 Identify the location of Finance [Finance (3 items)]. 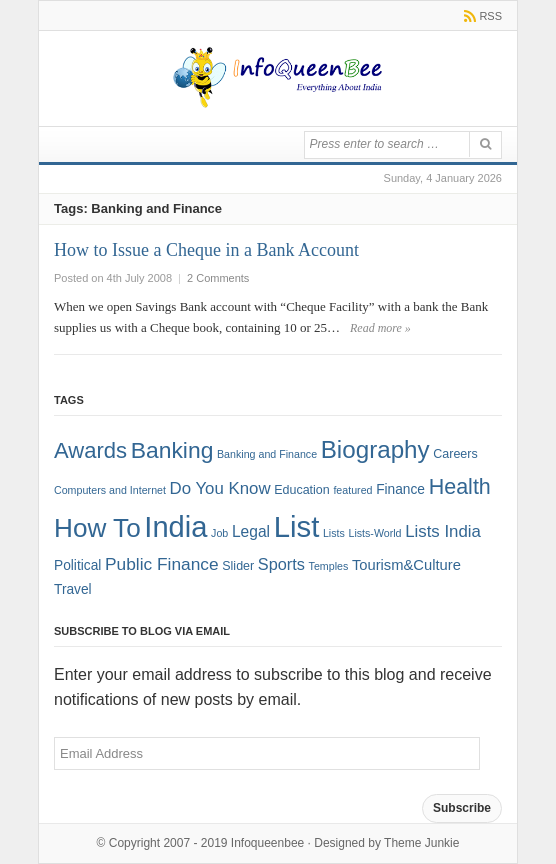
(400, 489).